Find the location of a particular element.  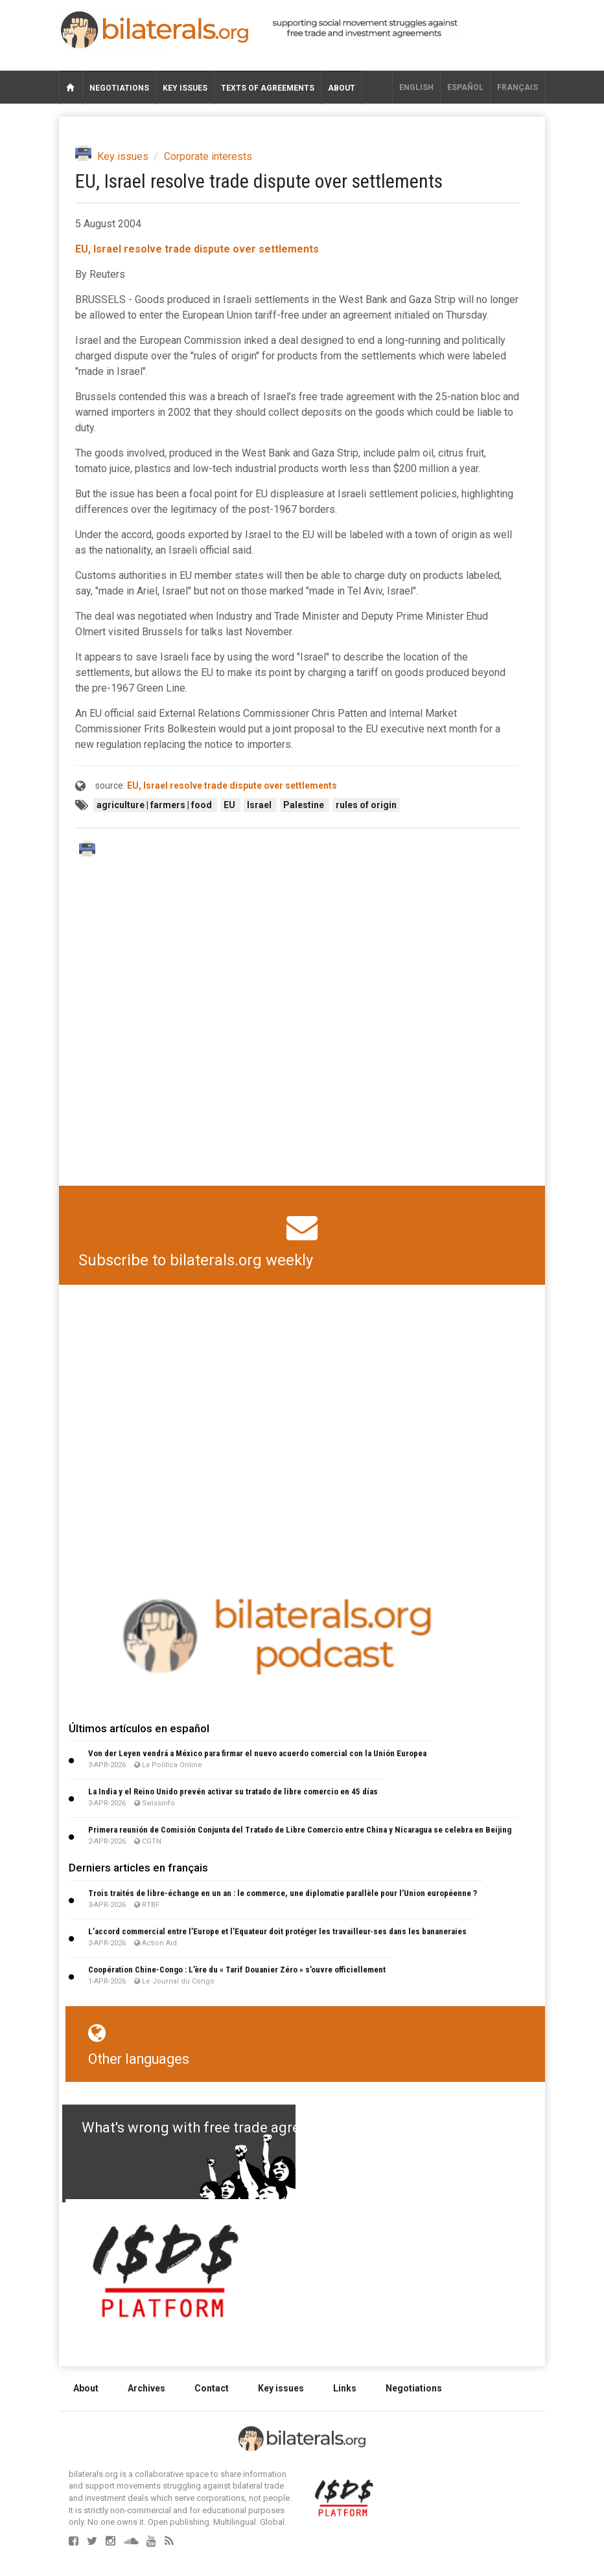

Primera reunión de Comisión Conjunta del Tratado de Libre Comercio entre China y Nicaragua se celebra en Beijing is located at coordinates (299, 1830).